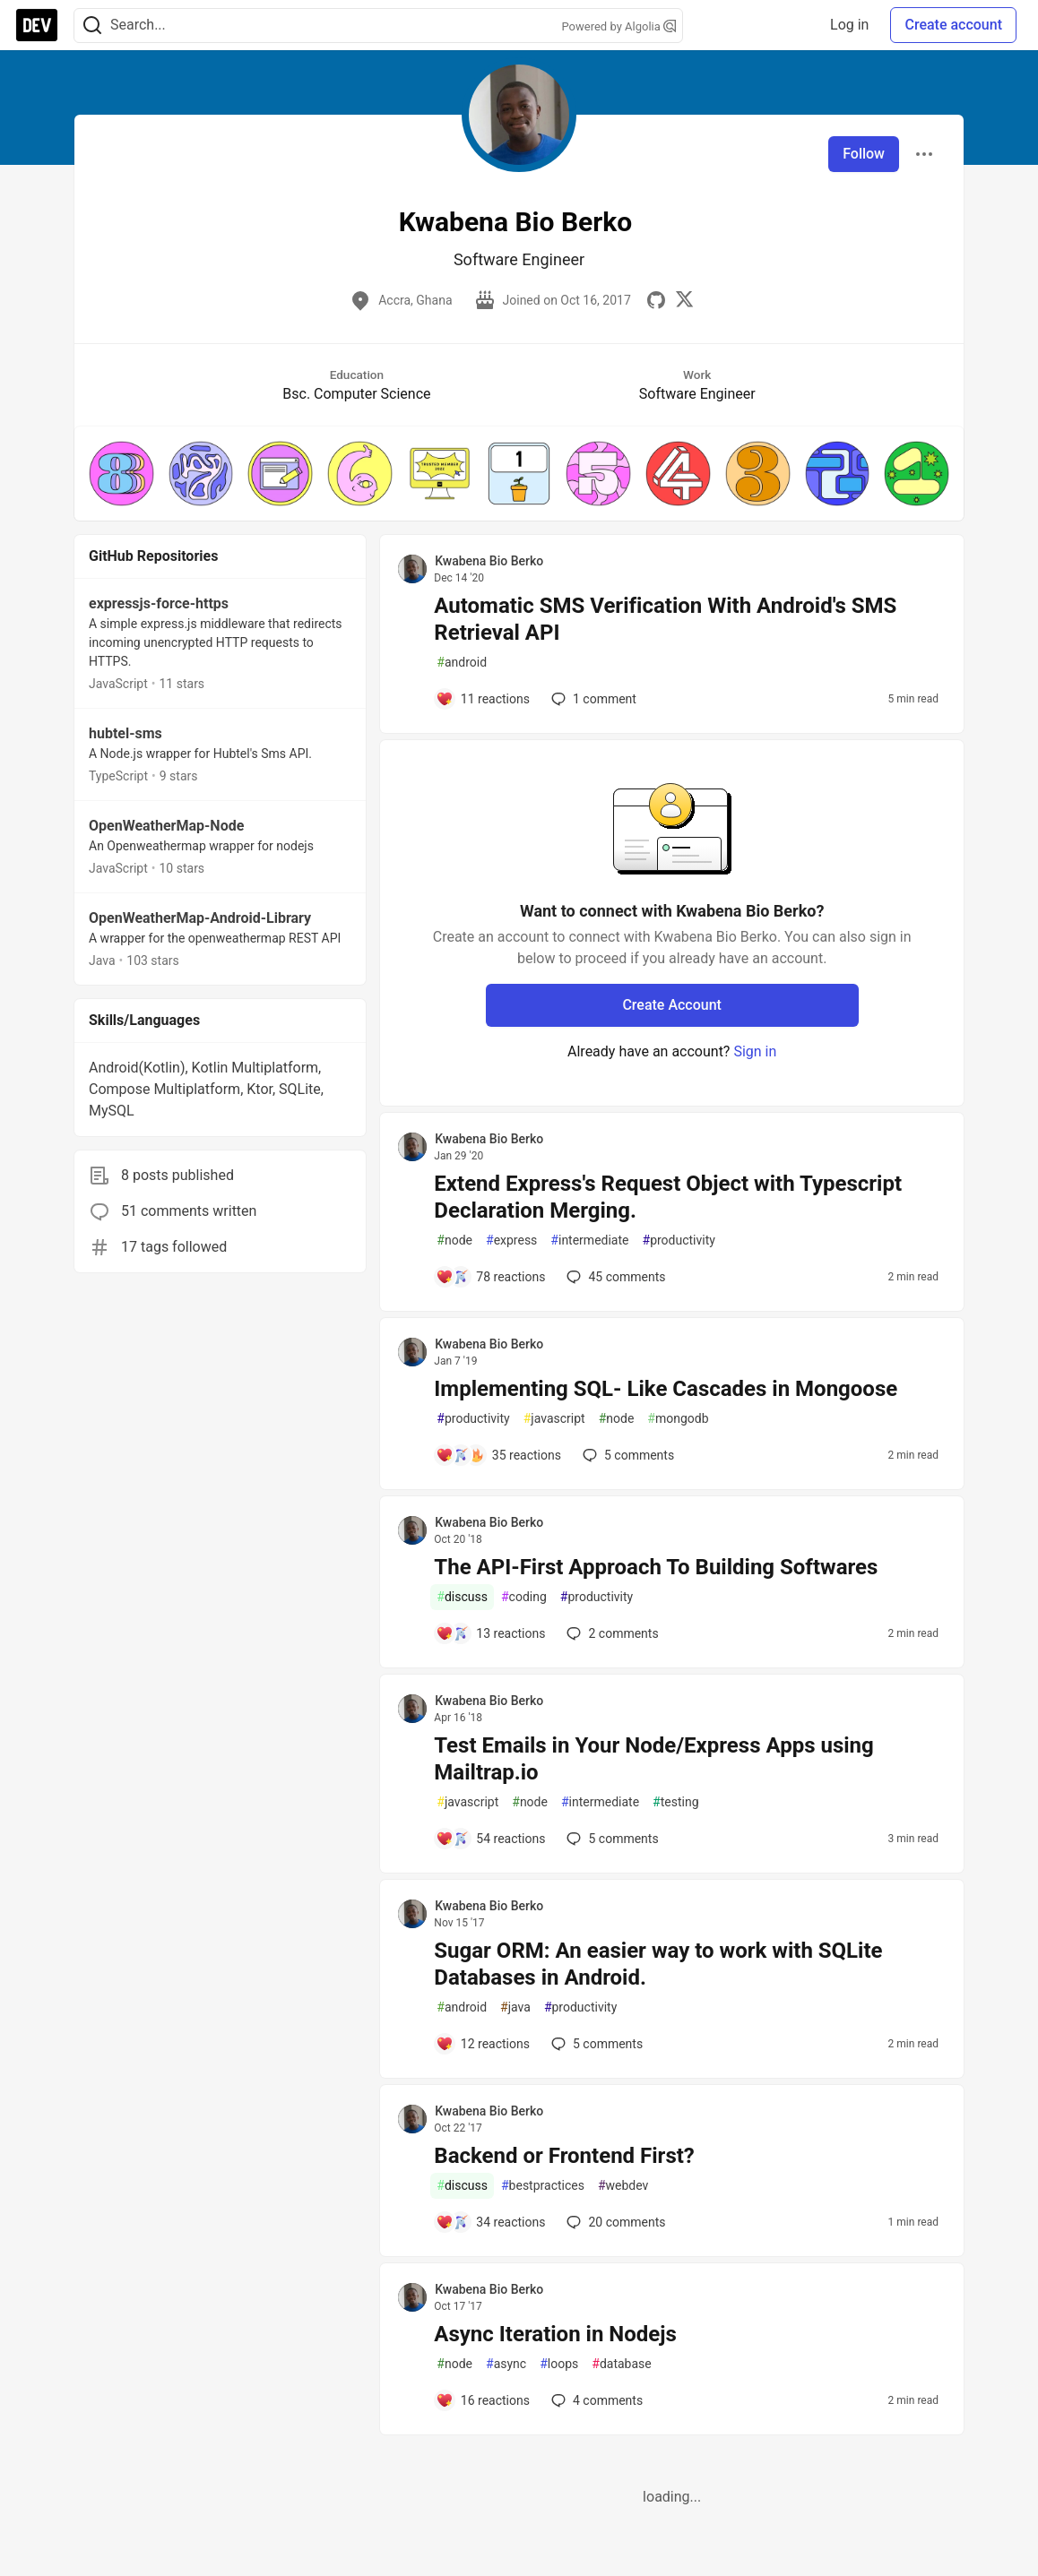  I want to click on 5 [Add a comment to post - Test Emails in Your Node/Express Apps using Mailtrap.io], so click(610, 1838).